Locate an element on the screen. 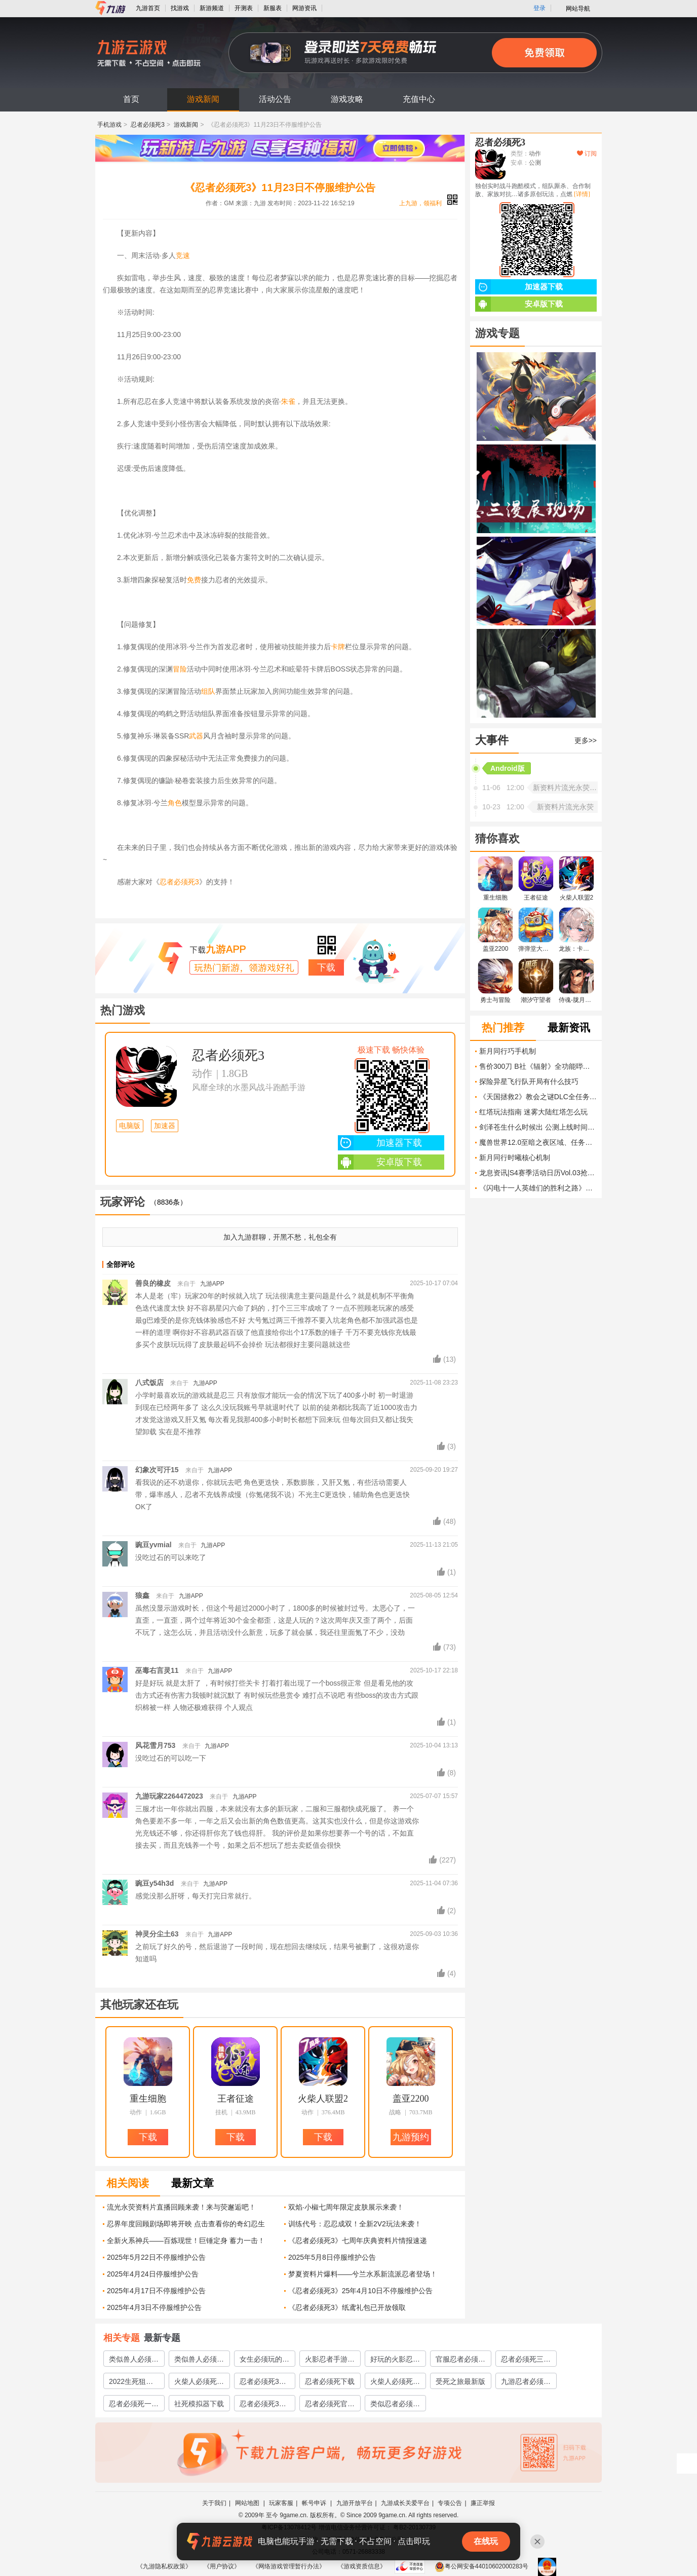 The height and width of the screenshot is (2576, 697). 开测表 is located at coordinates (244, 8).